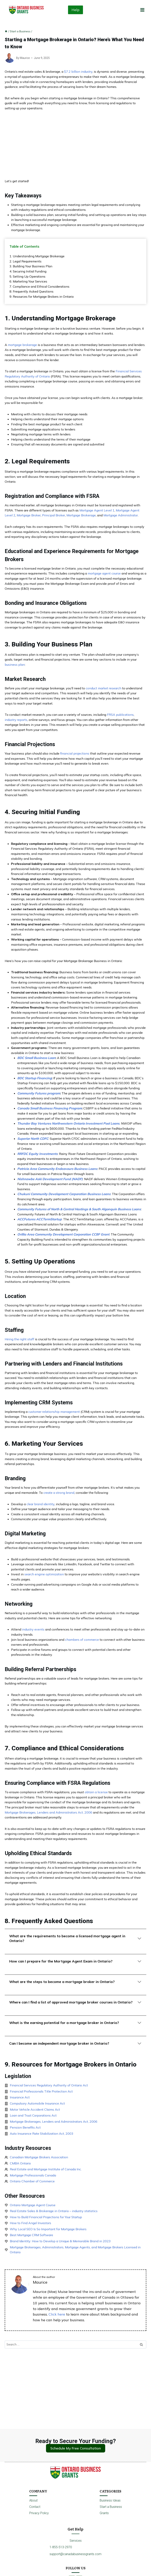 Image resolution: width=151 pixels, height=2576 pixels. What do you see at coordinates (41, 2111) in the screenshot?
I see `Auto Insurance Rate Stabilization Act, 2003` at bounding box center [41, 2111].